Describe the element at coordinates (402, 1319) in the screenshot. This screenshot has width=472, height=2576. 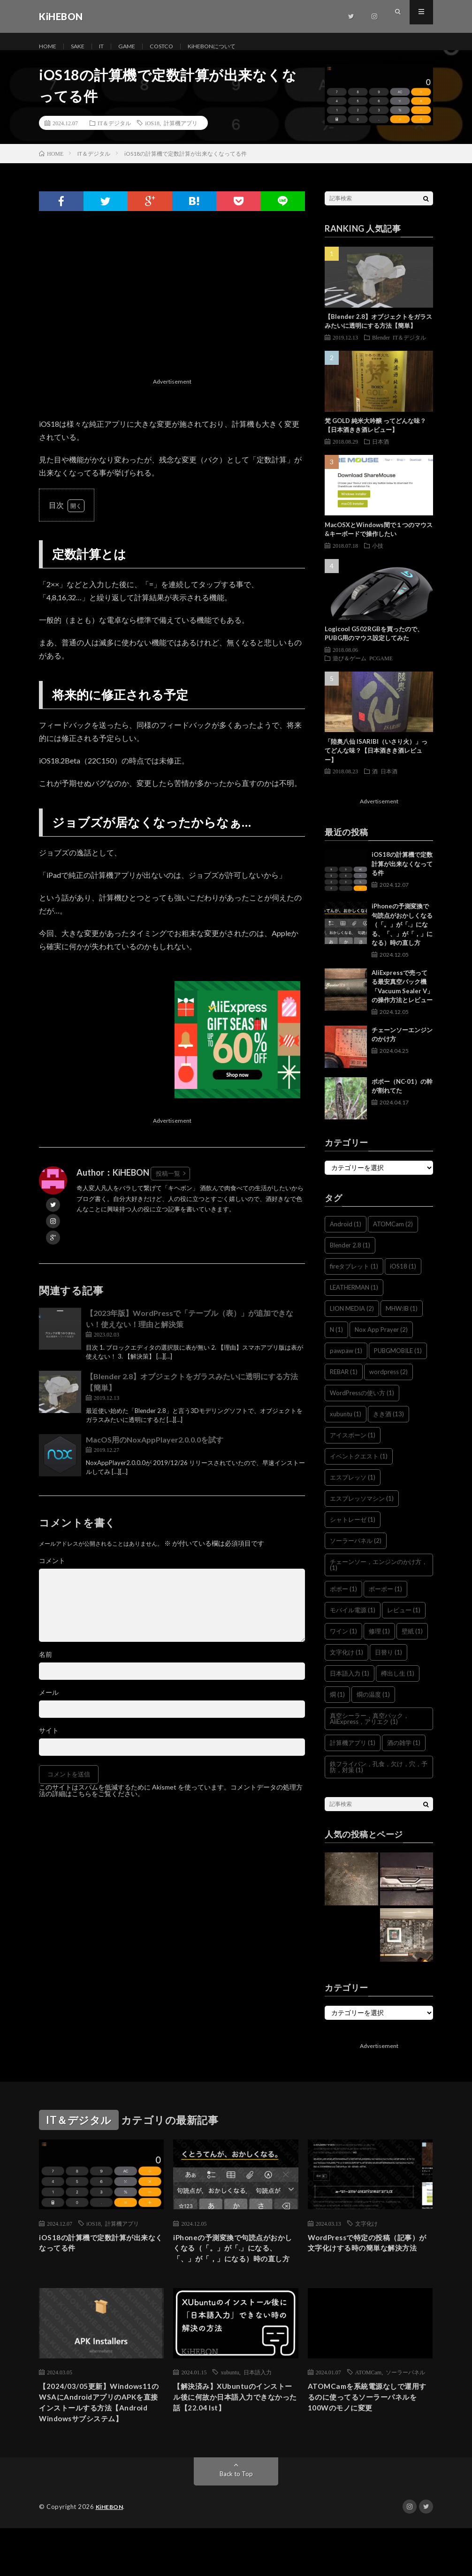
I see `MHW:IB [MHW:IB (1個の項目)]` at that location.